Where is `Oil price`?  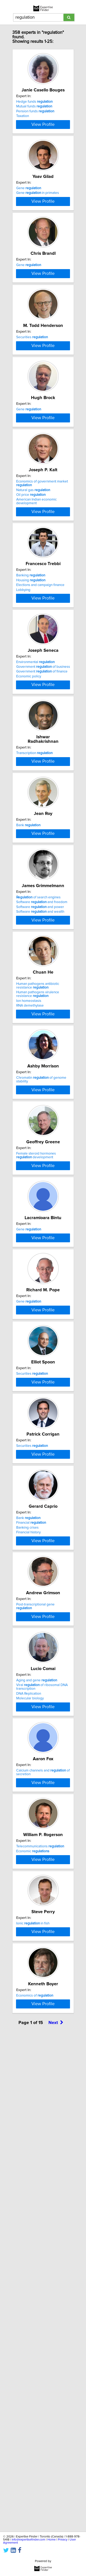 Oil price is located at coordinates (31, 611).